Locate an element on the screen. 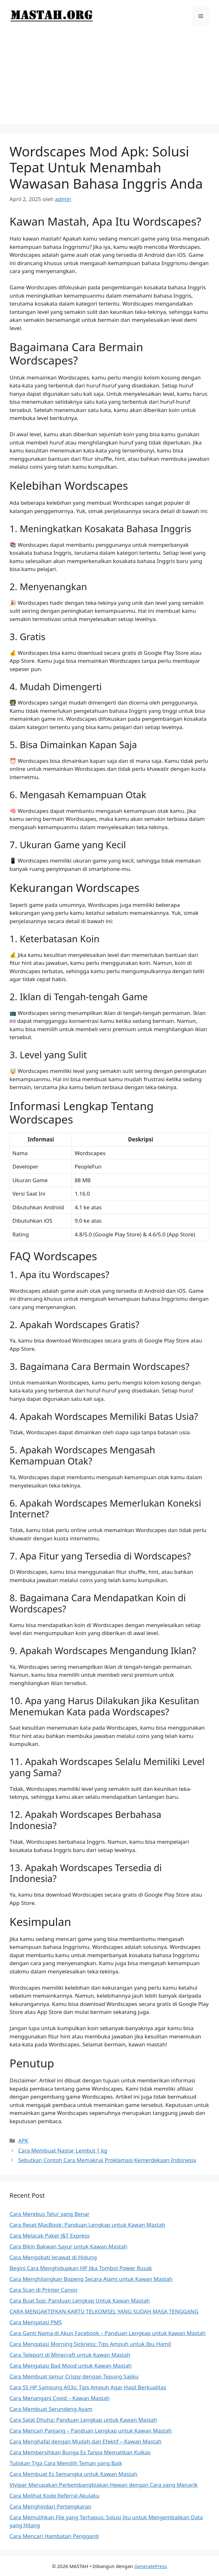  Cara Mengatasi PMS is located at coordinates (36, 2322).